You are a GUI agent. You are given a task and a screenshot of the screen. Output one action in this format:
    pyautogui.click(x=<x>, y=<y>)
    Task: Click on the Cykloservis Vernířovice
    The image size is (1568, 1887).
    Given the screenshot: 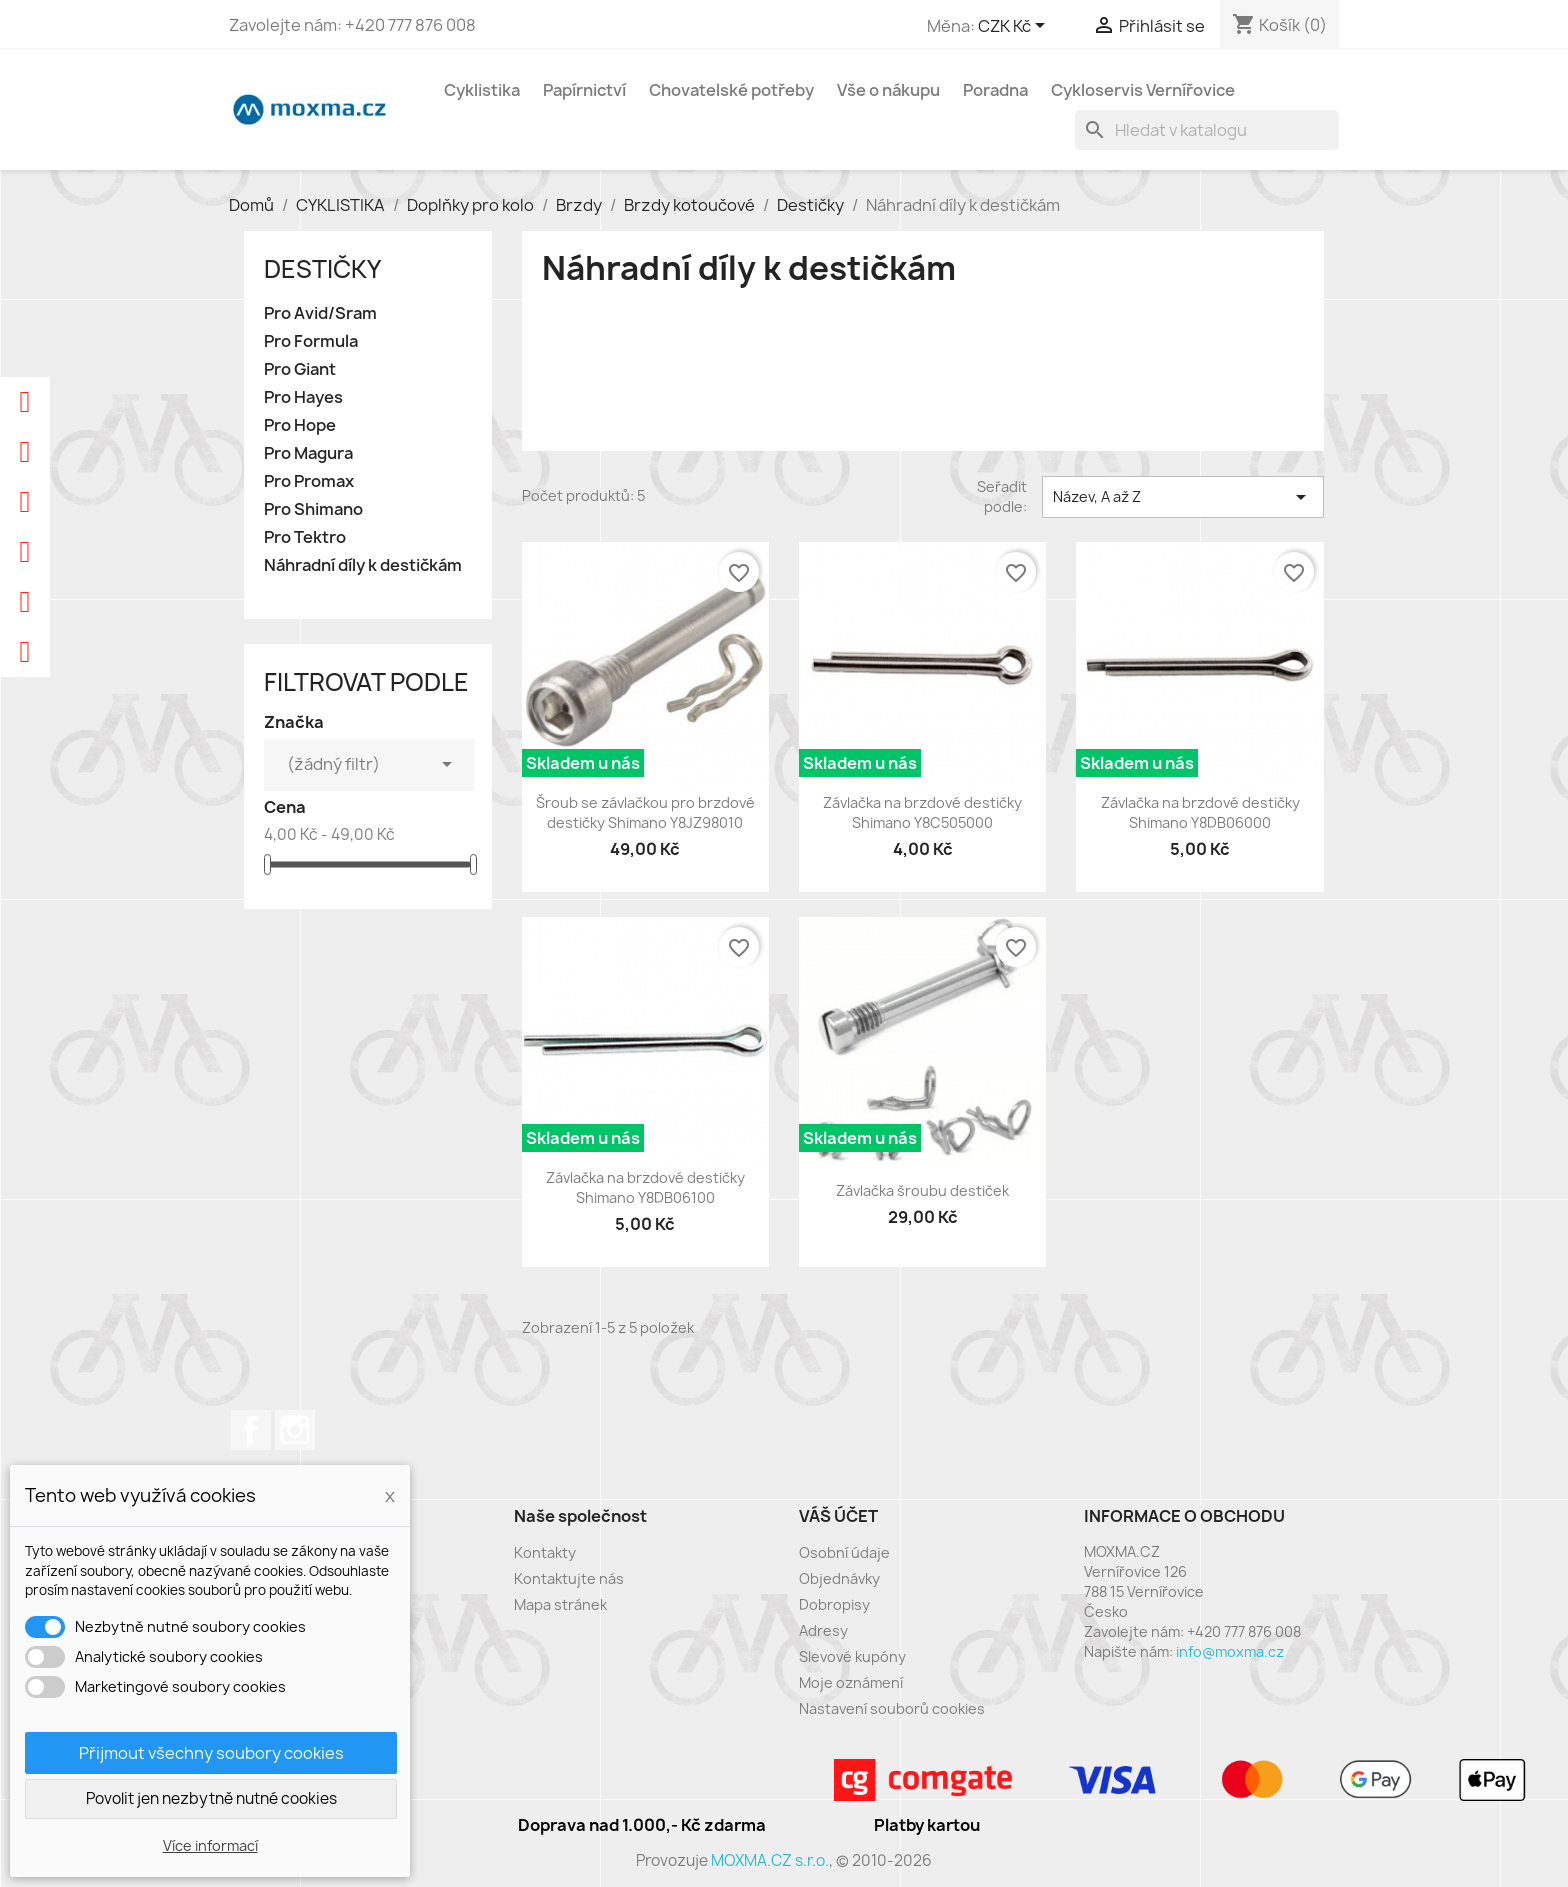 What is the action you would take?
    pyautogui.click(x=1143, y=90)
    